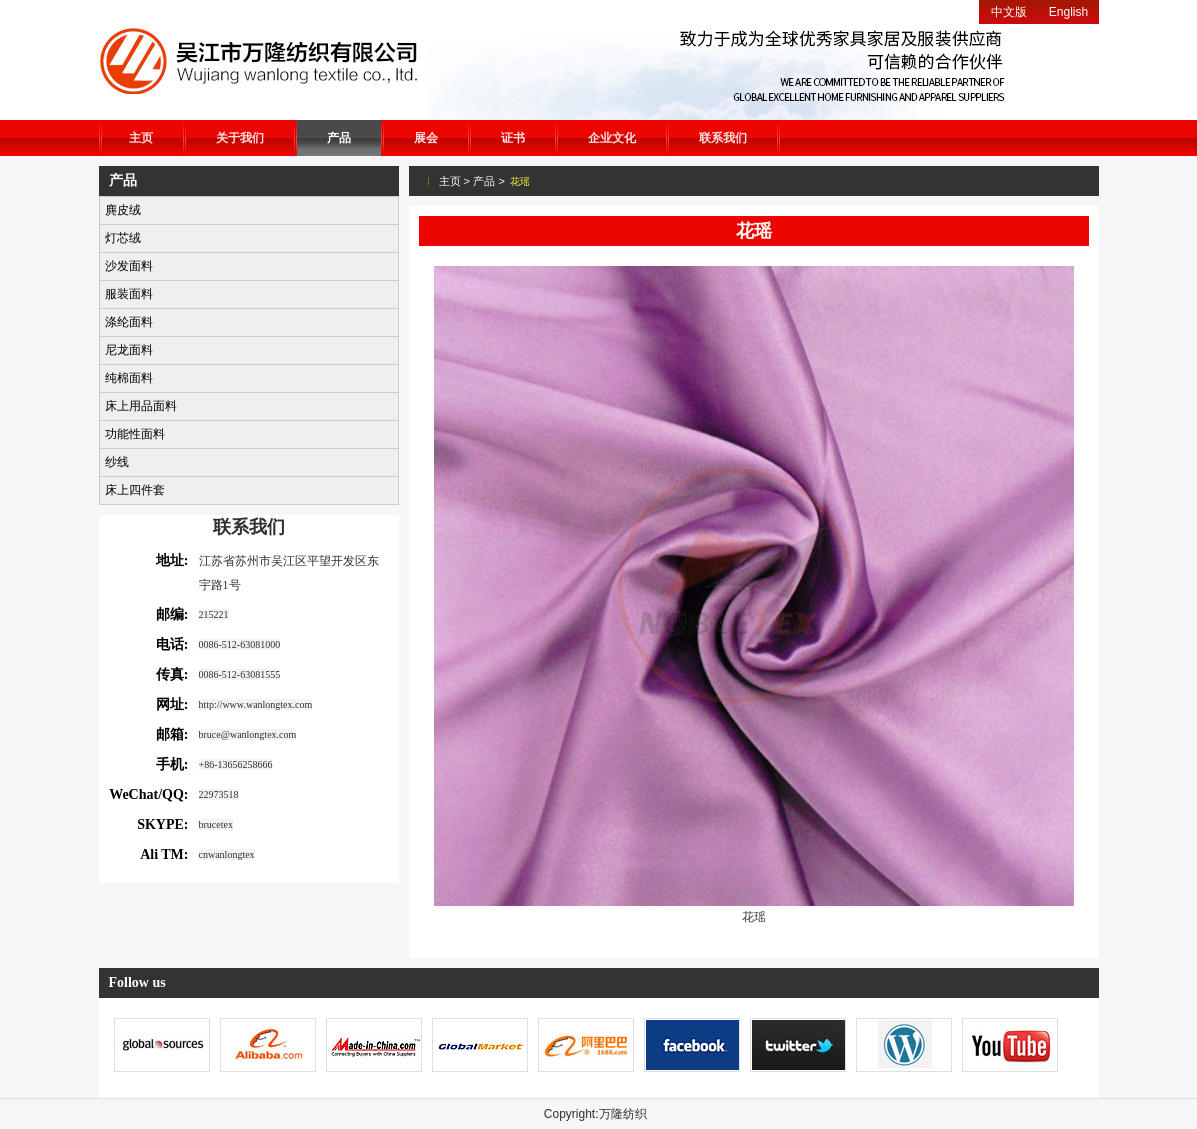 This screenshot has height=1129, width=1197. Describe the element at coordinates (1068, 12) in the screenshot. I see `English` at that location.